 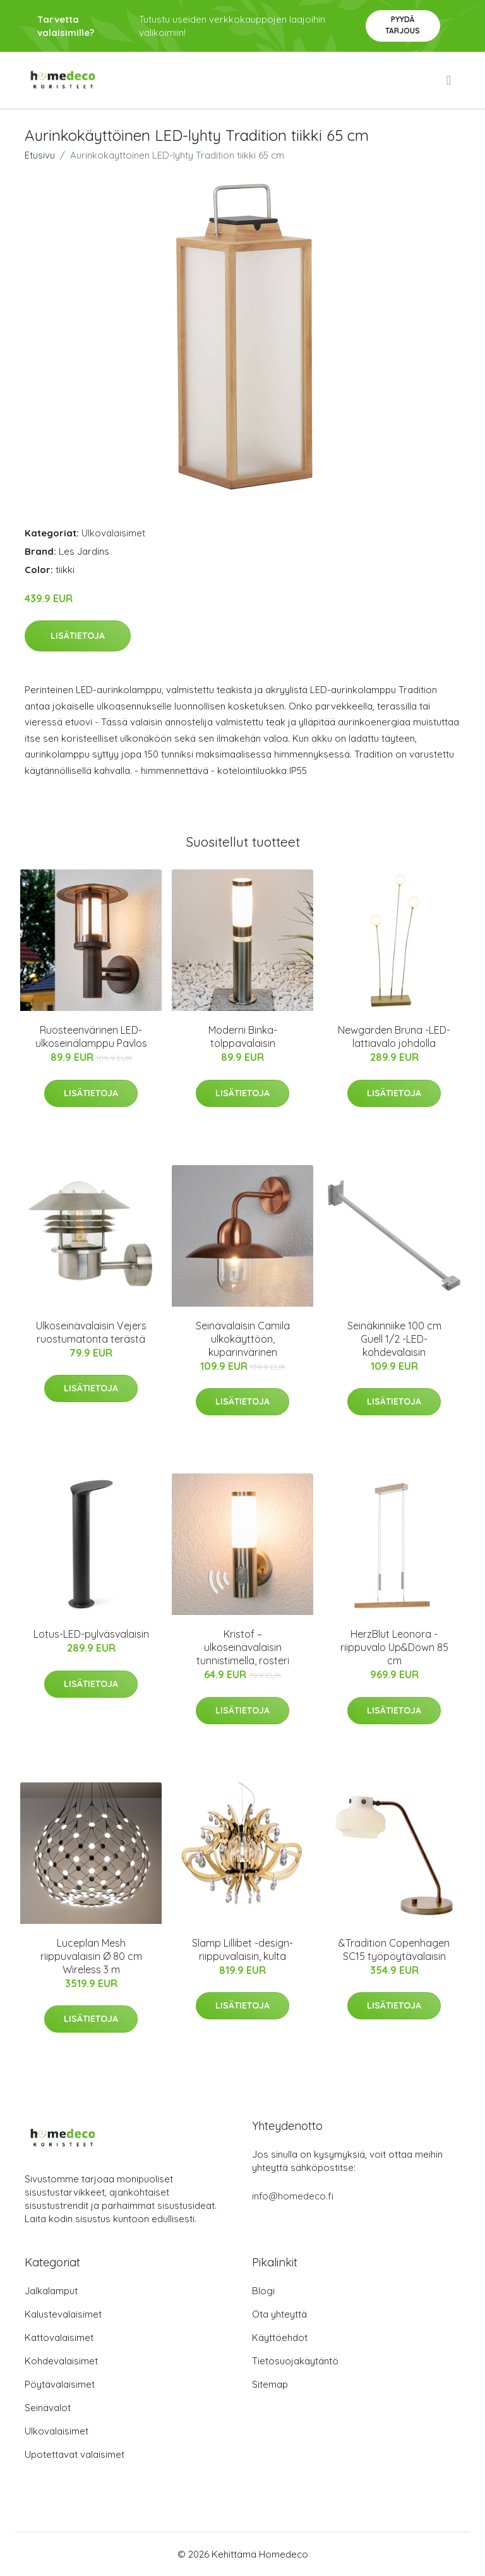 I want to click on Moderni Binka-tolppavalaisin, so click(x=242, y=1036).